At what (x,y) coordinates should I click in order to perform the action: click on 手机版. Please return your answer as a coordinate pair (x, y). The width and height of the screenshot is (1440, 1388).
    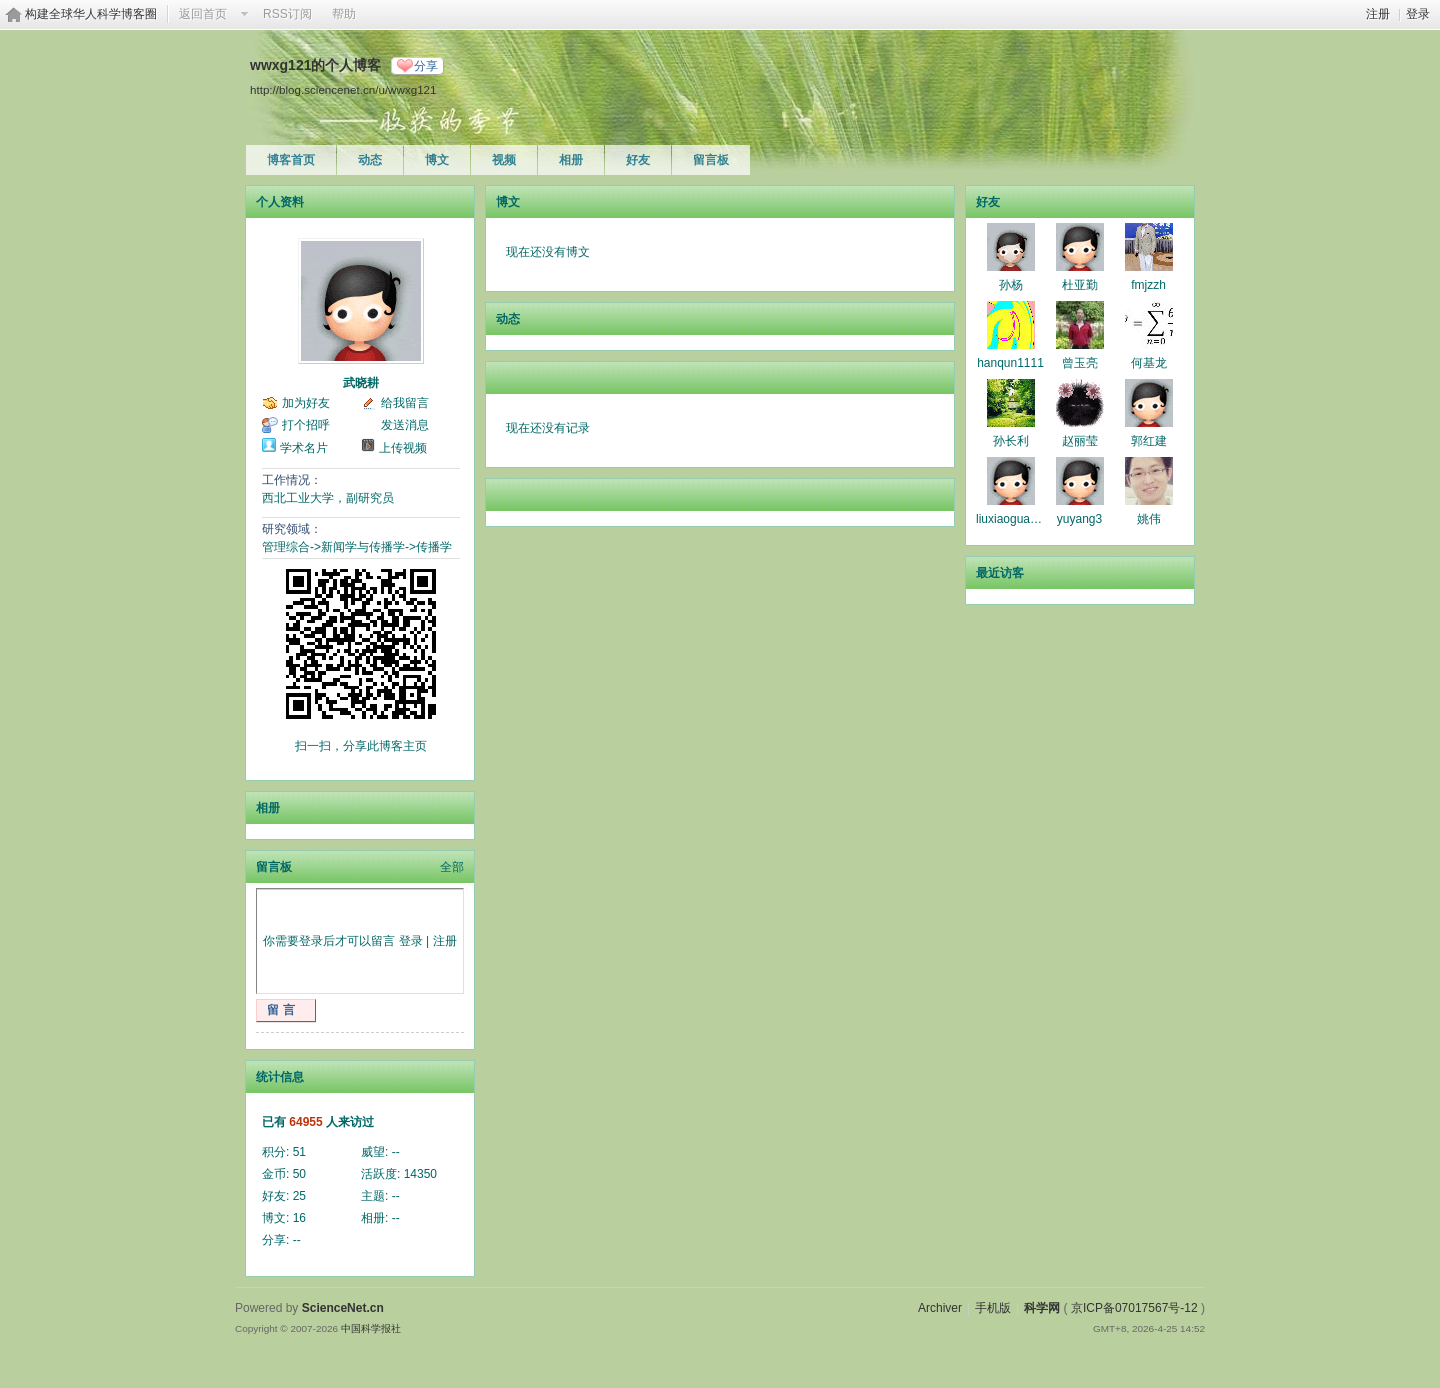
    Looking at the image, I should click on (993, 1308).